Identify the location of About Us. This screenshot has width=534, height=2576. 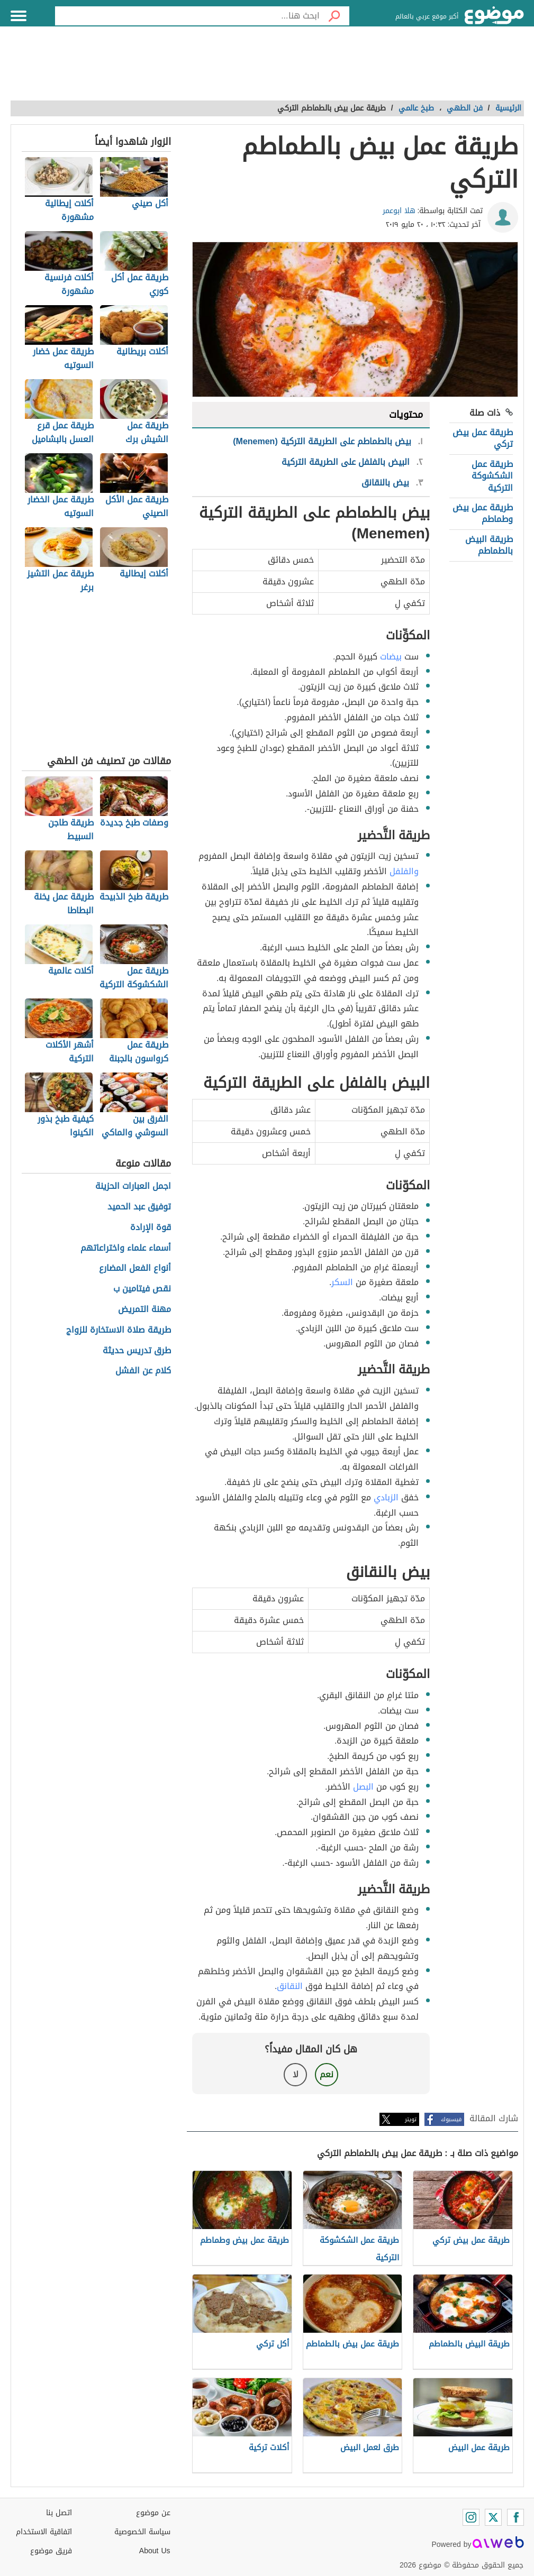
(154, 2551).